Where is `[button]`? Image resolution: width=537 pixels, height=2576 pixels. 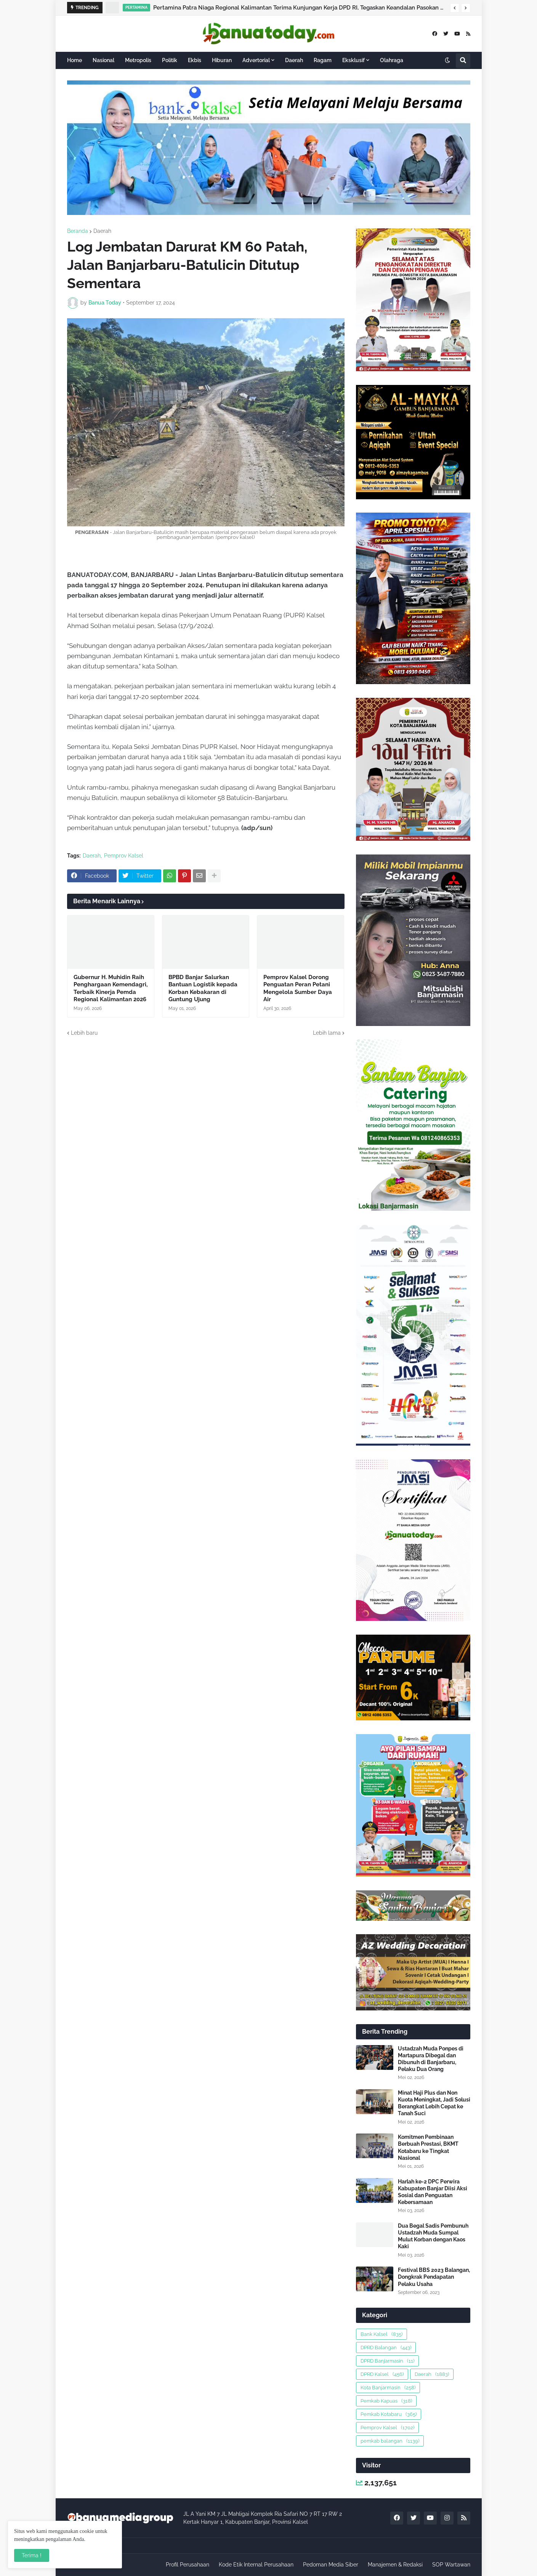 [button] is located at coordinates (454, 8).